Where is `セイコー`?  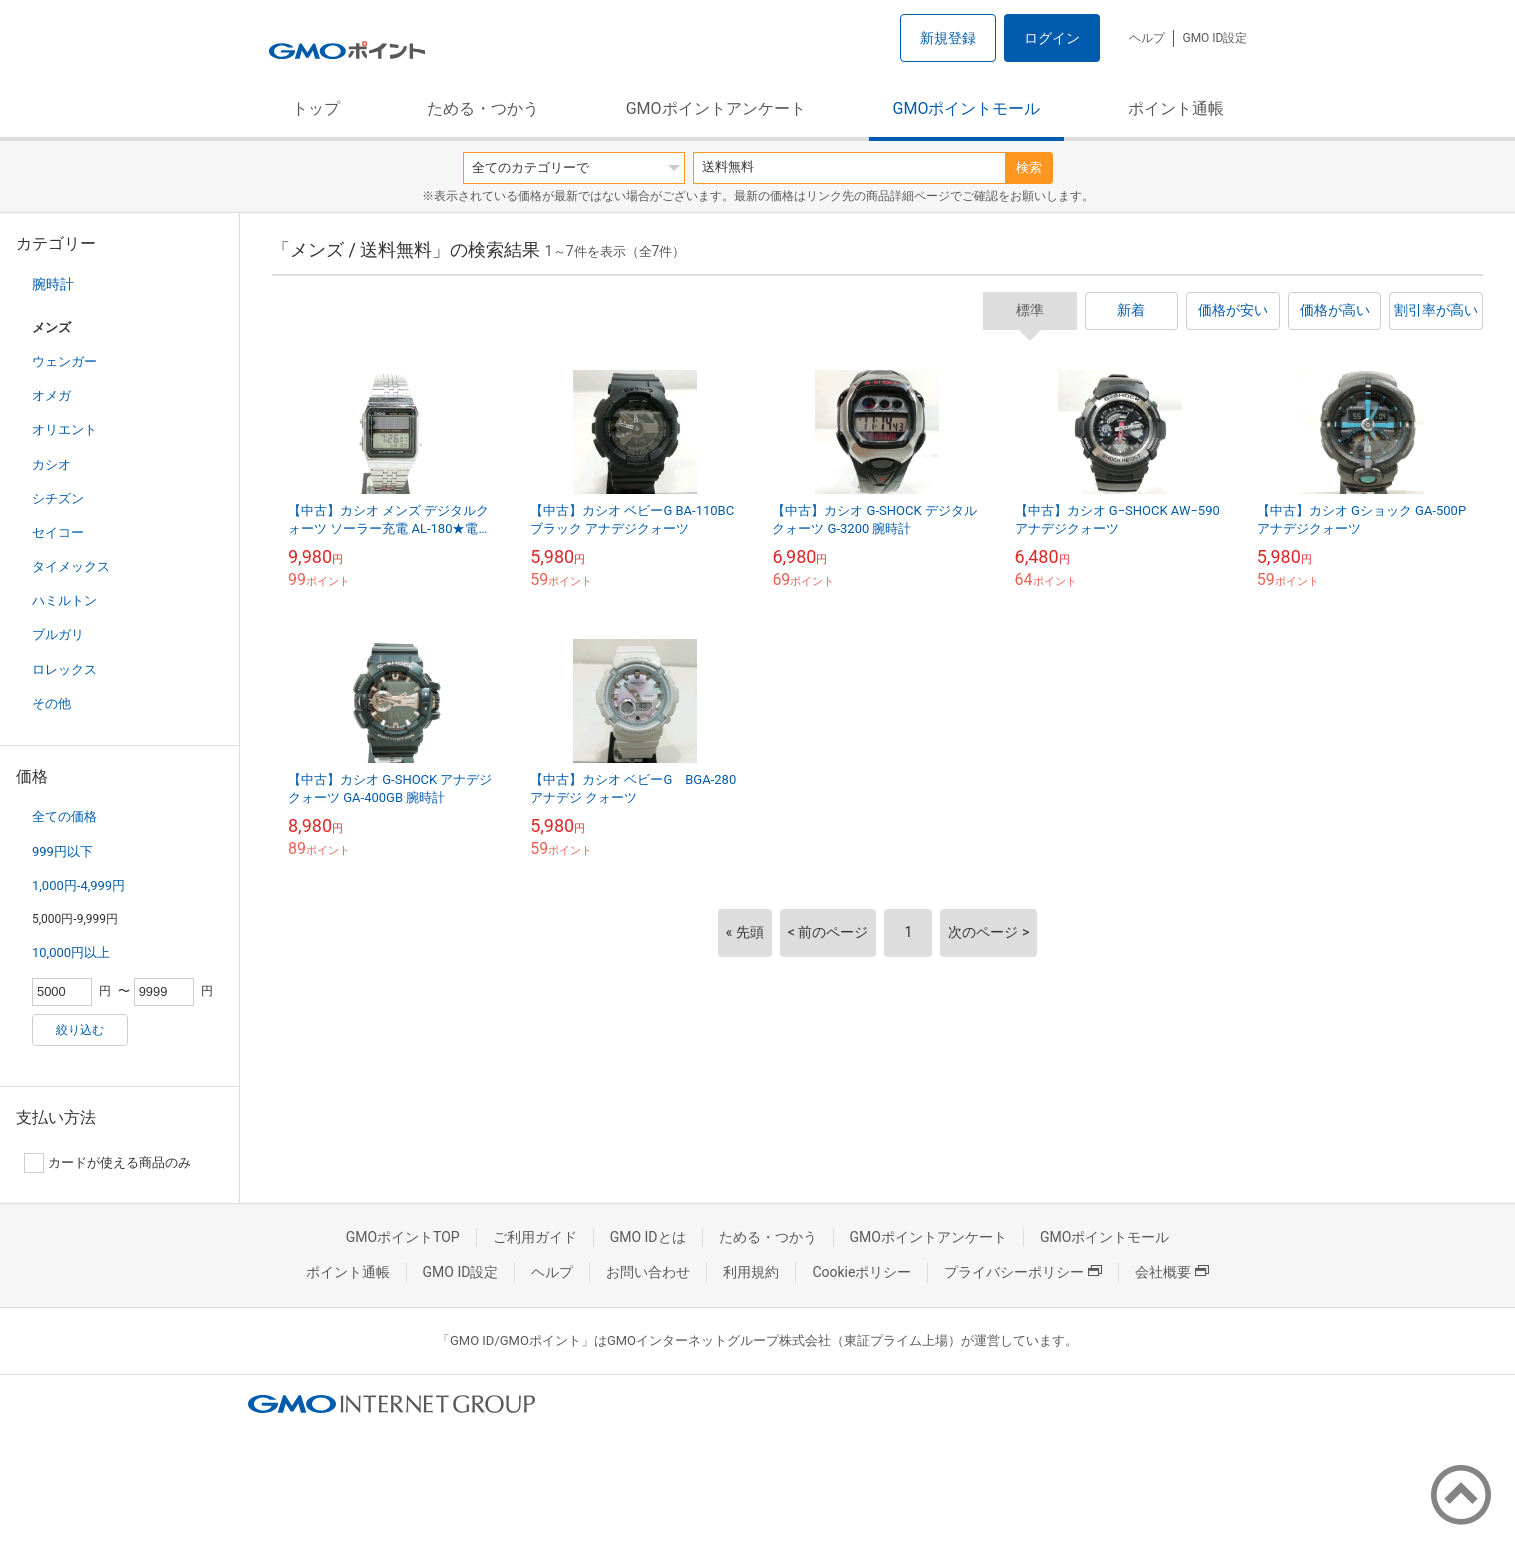 セイコー is located at coordinates (58, 532).